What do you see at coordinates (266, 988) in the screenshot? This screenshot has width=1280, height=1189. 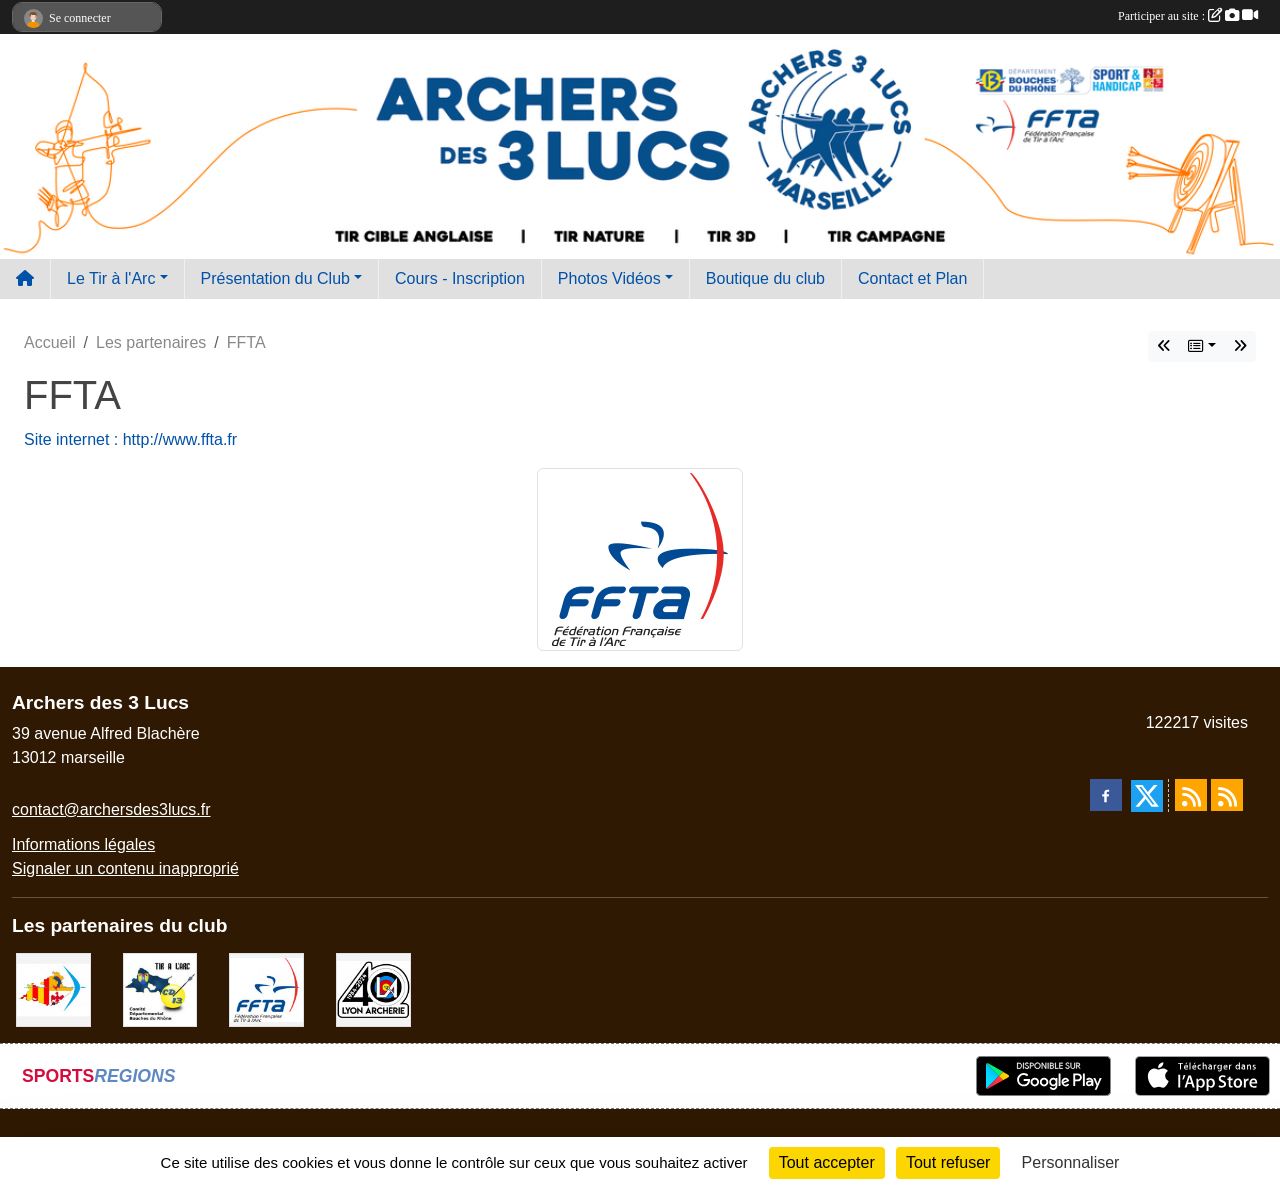 I see `[FFTA]` at bounding box center [266, 988].